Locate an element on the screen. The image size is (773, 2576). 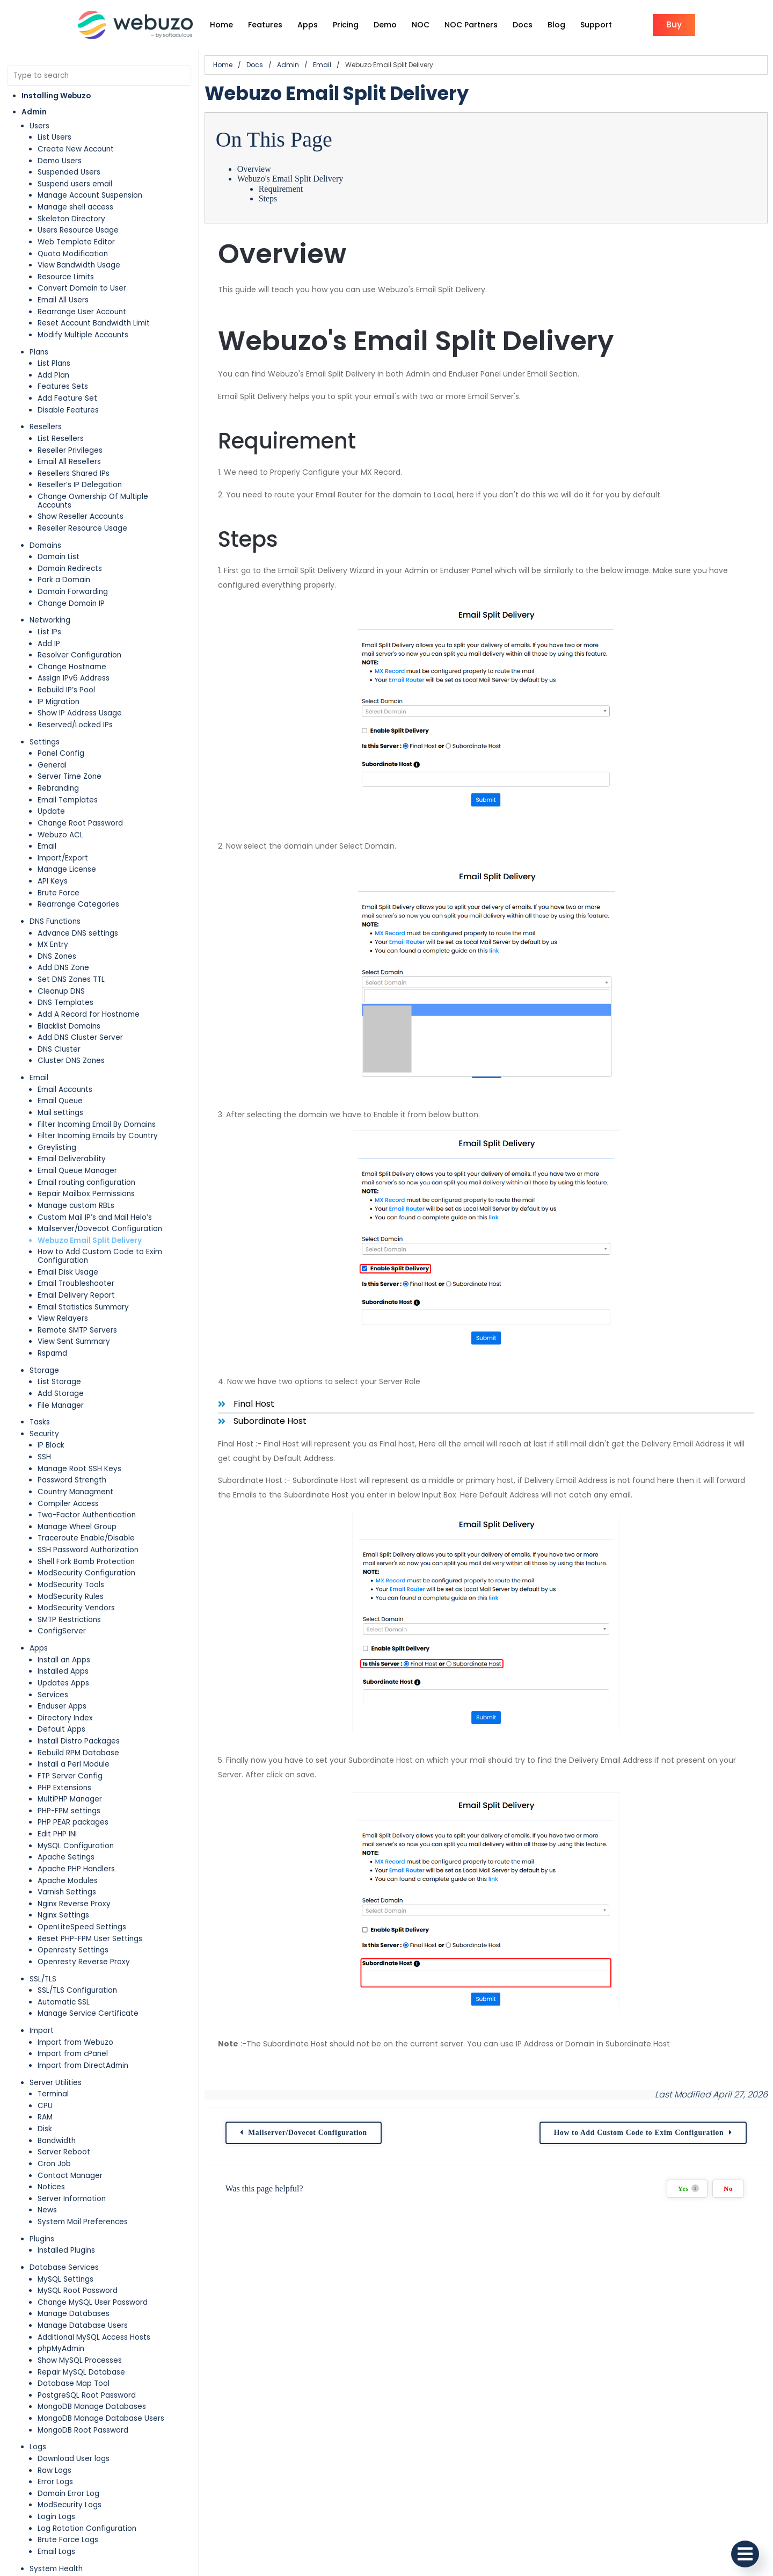
Plans is located at coordinates (39, 352).